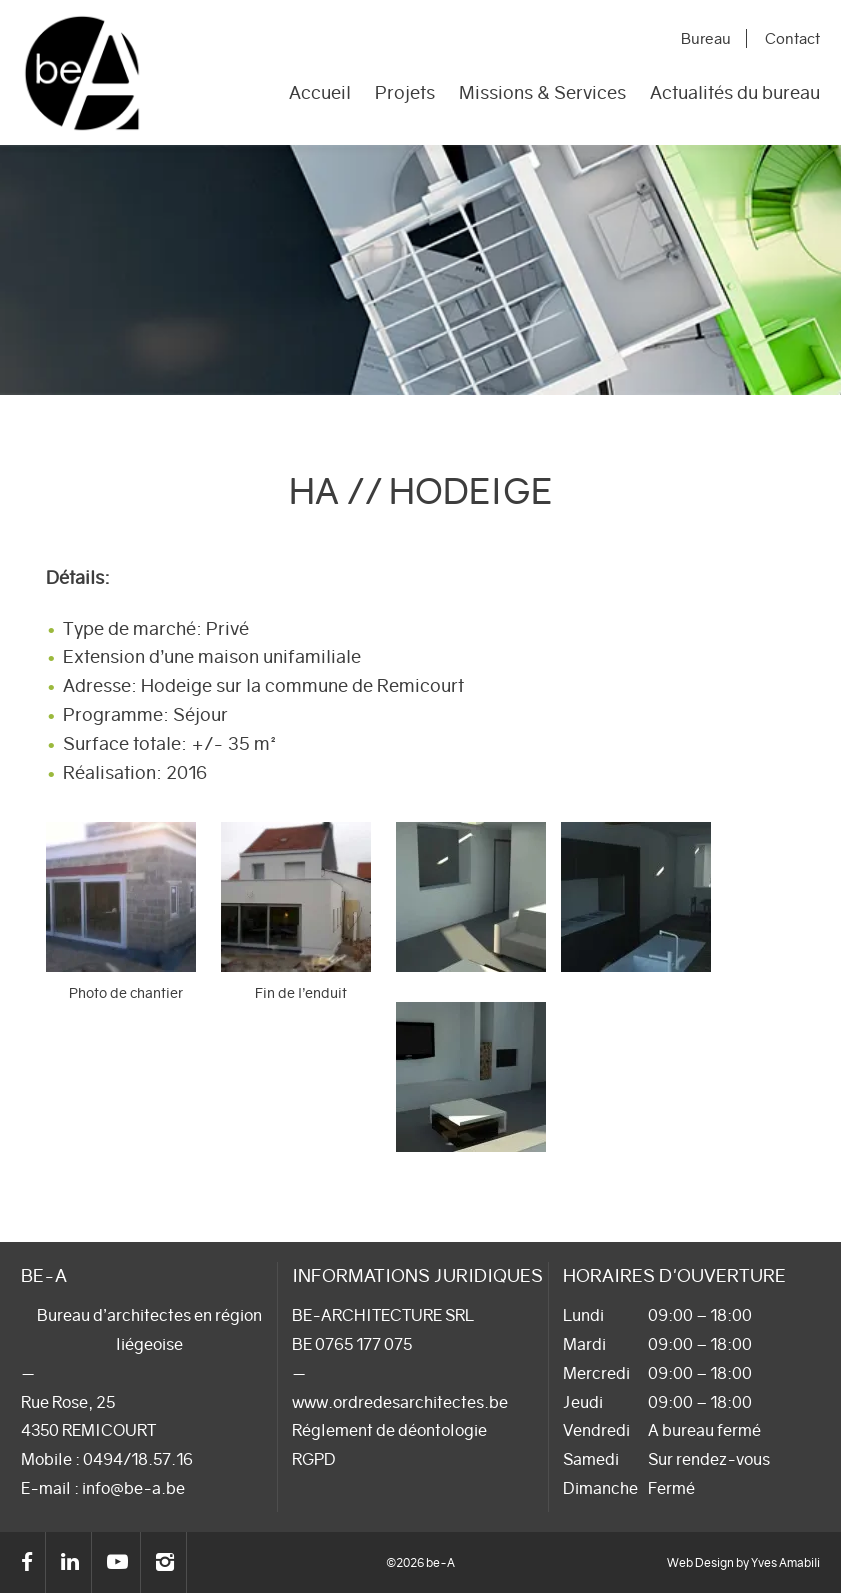  Describe the element at coordinates (735, 94) in the screenshot. I see `Actualités du bureau` at that location.